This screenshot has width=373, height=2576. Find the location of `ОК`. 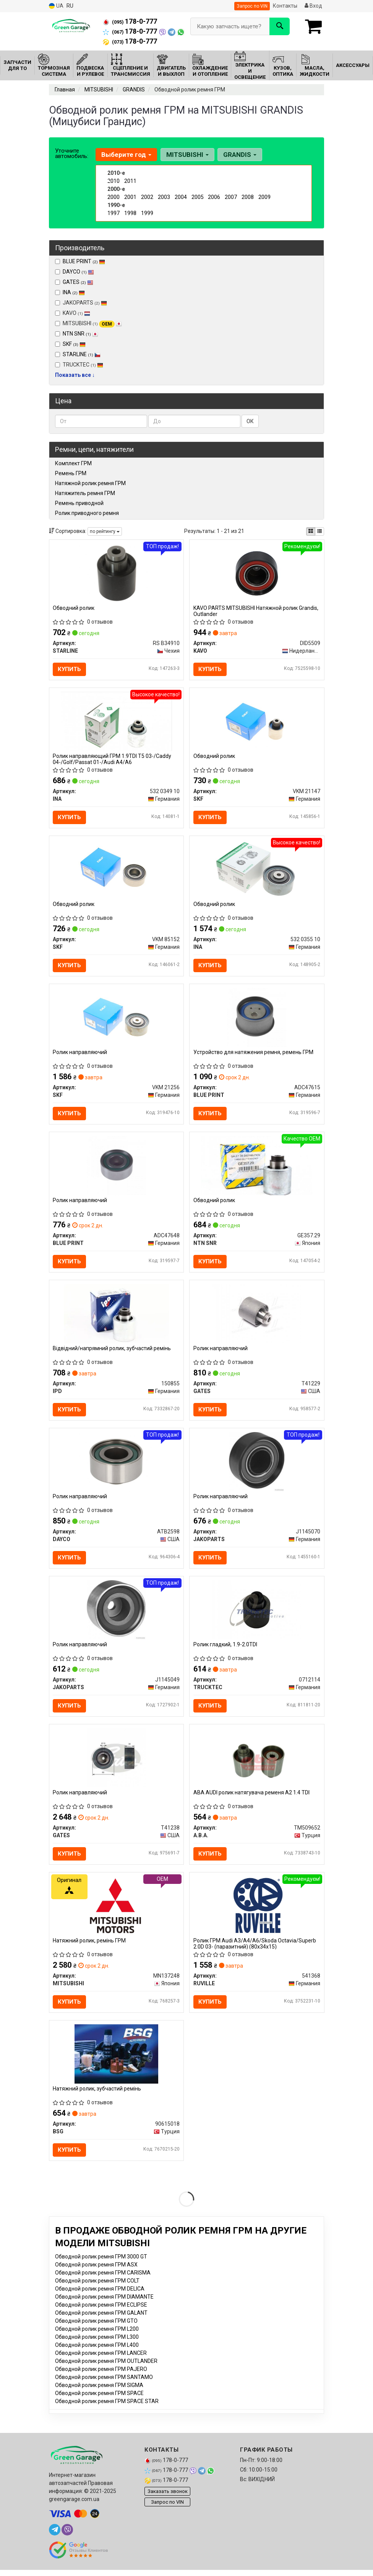

ОК is located at coordinates (250, 421).